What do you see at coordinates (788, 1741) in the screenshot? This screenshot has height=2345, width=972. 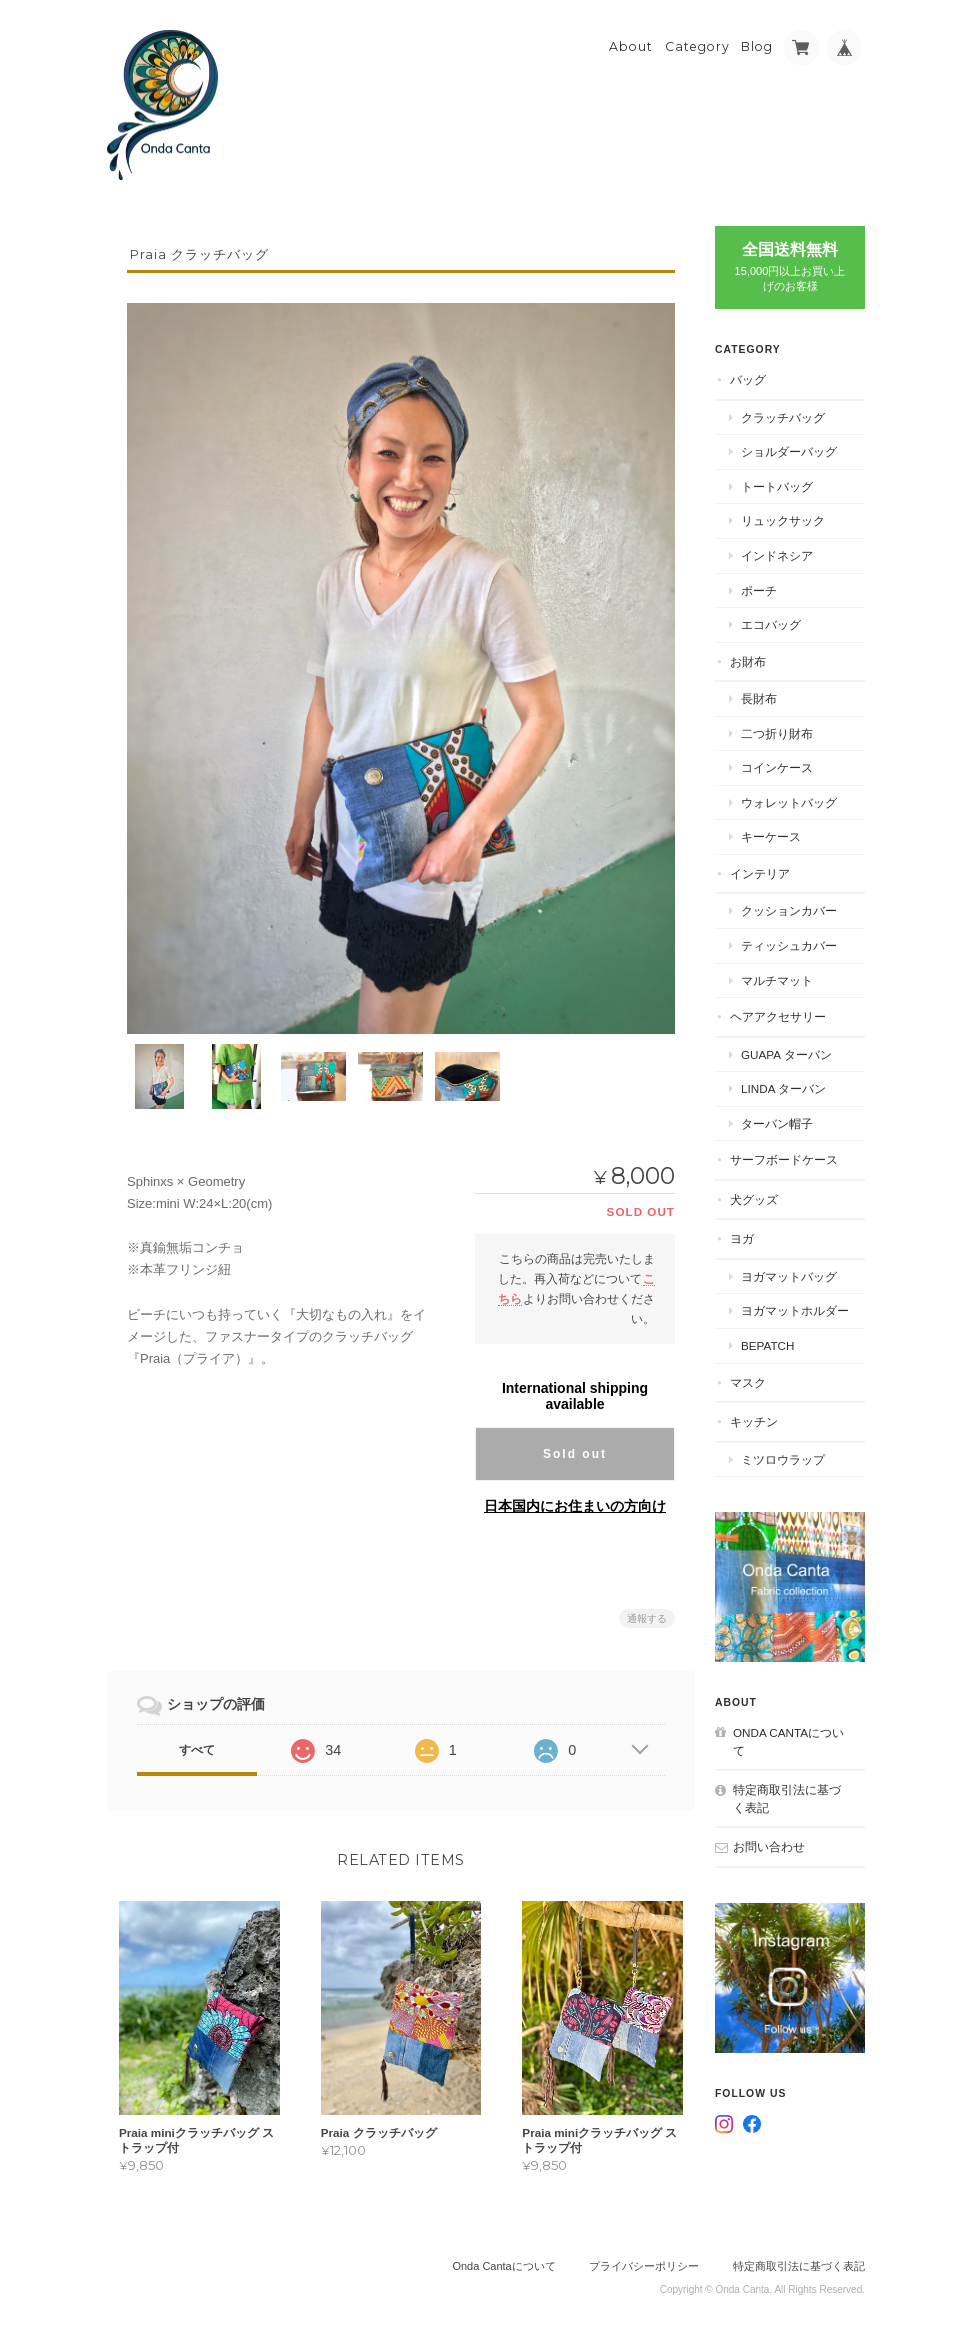 I see `Onda Cantaについて` at bounding box center [788, 1741].